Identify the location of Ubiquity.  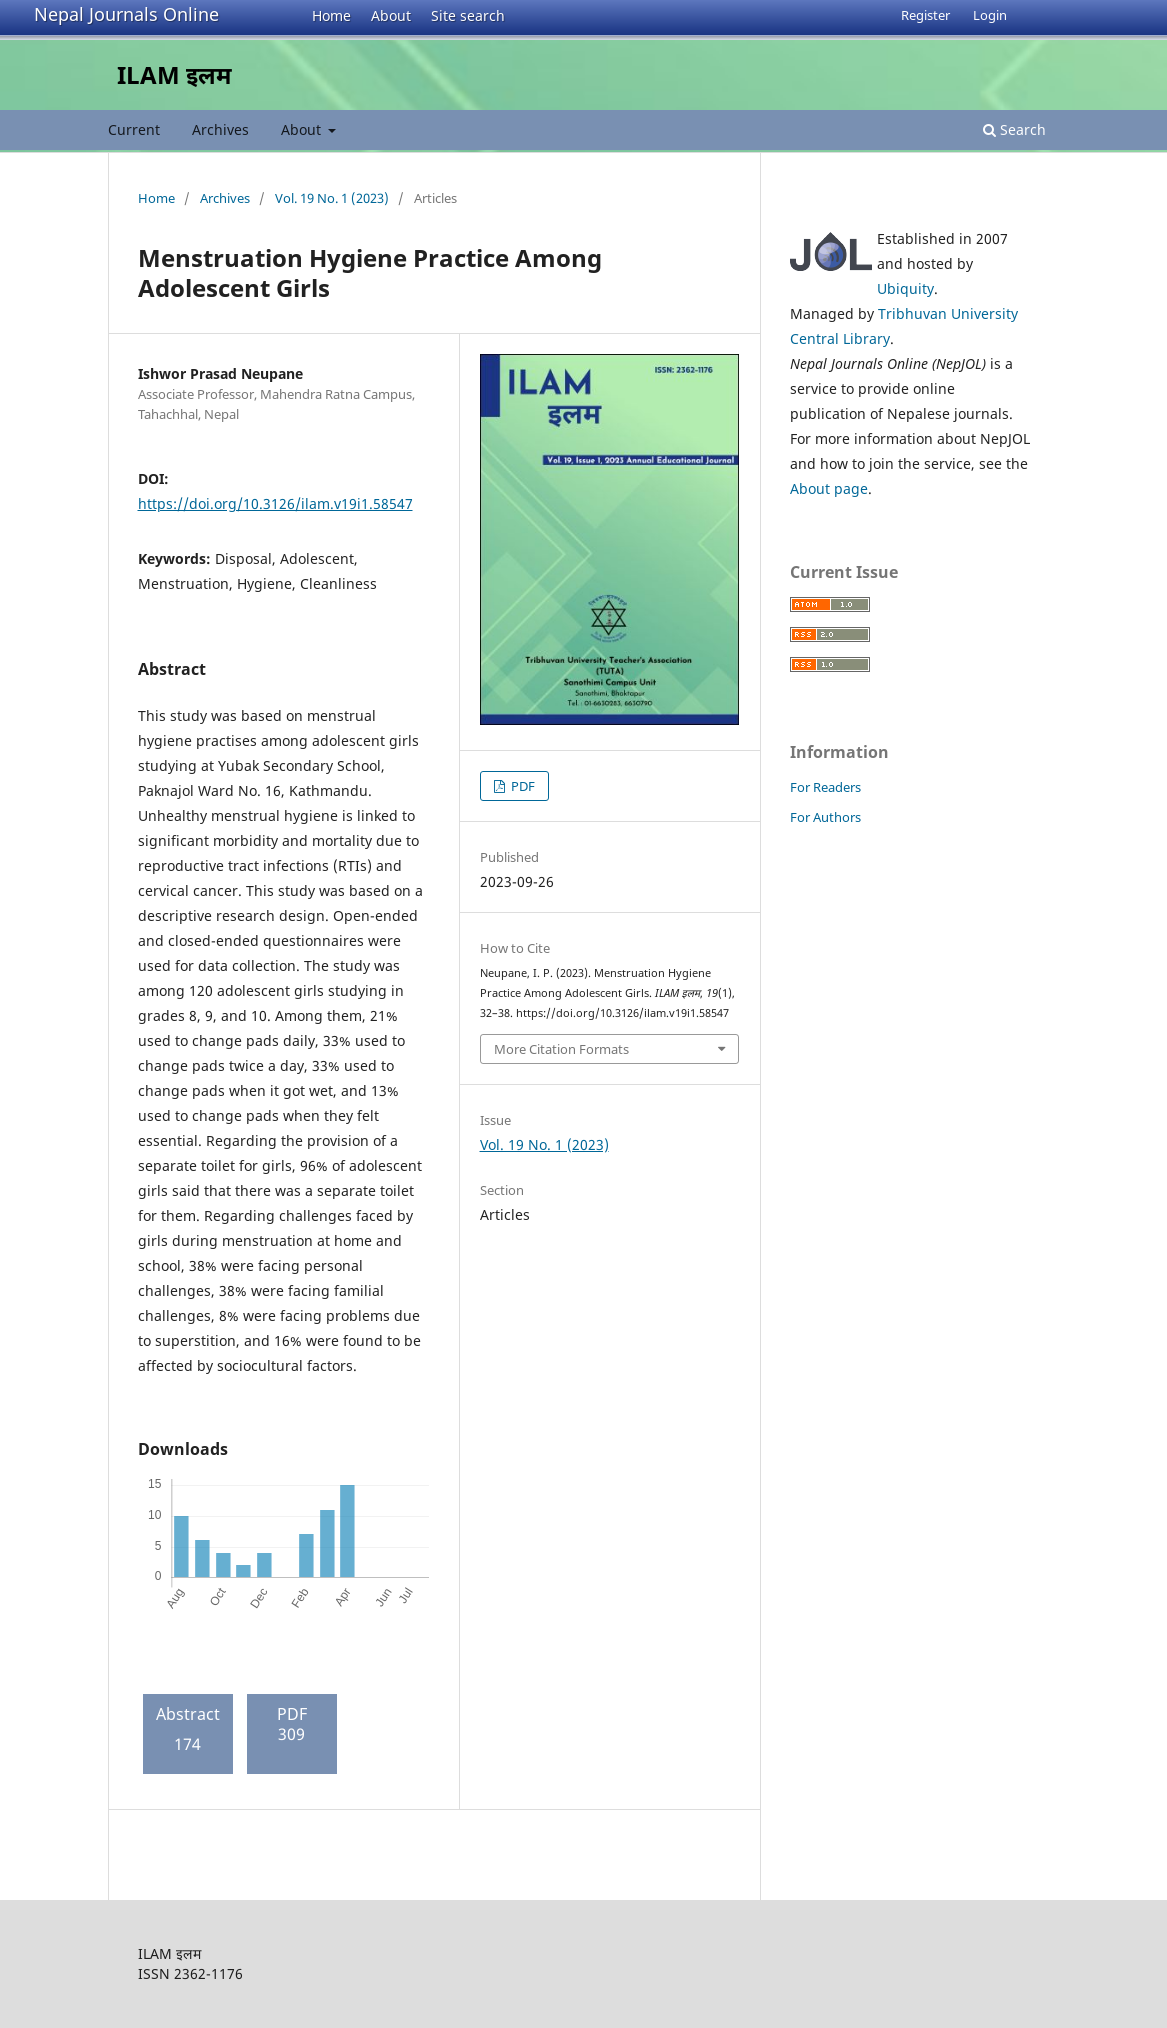
(905, 288).